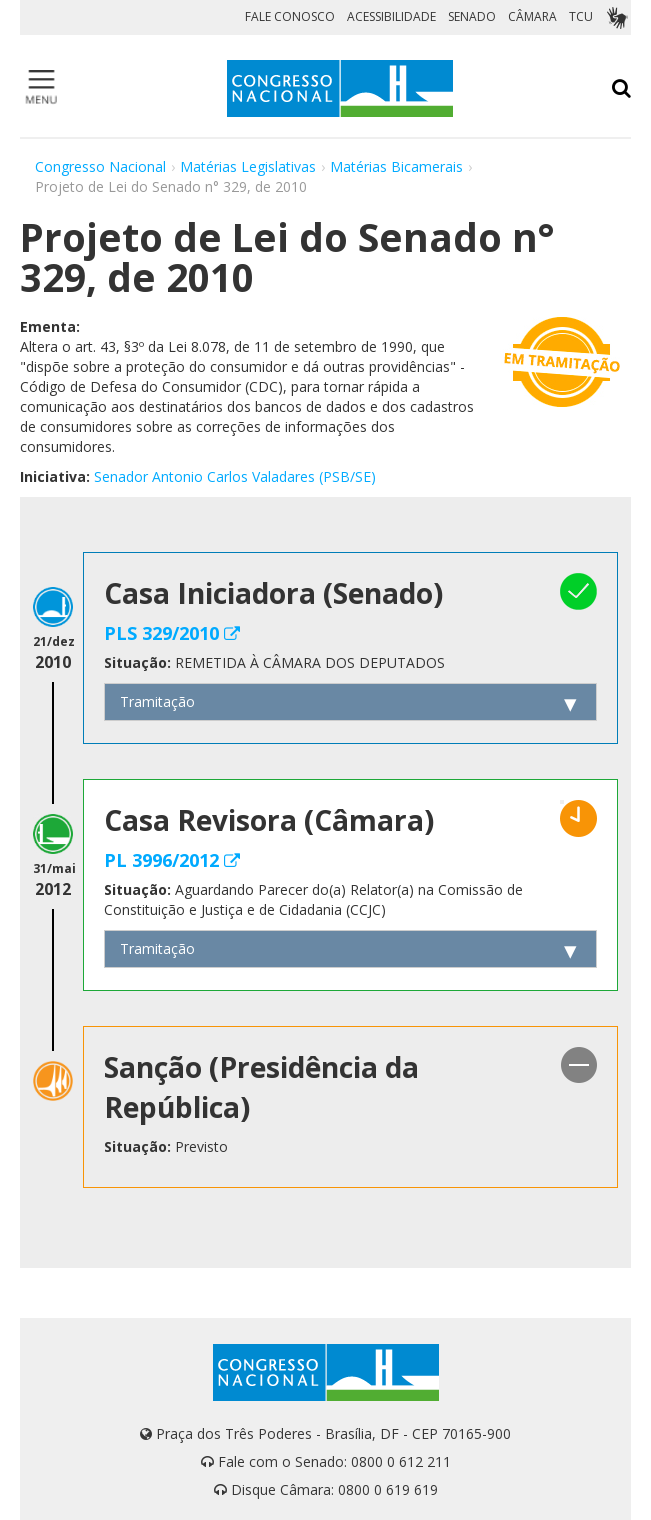 This screenshot has height=1520, width=651. Describe the element at coordinates (235, 476) in the screenshot. I see `Senador Antonio Carlos Valadares (PSB/SE)` at that location.